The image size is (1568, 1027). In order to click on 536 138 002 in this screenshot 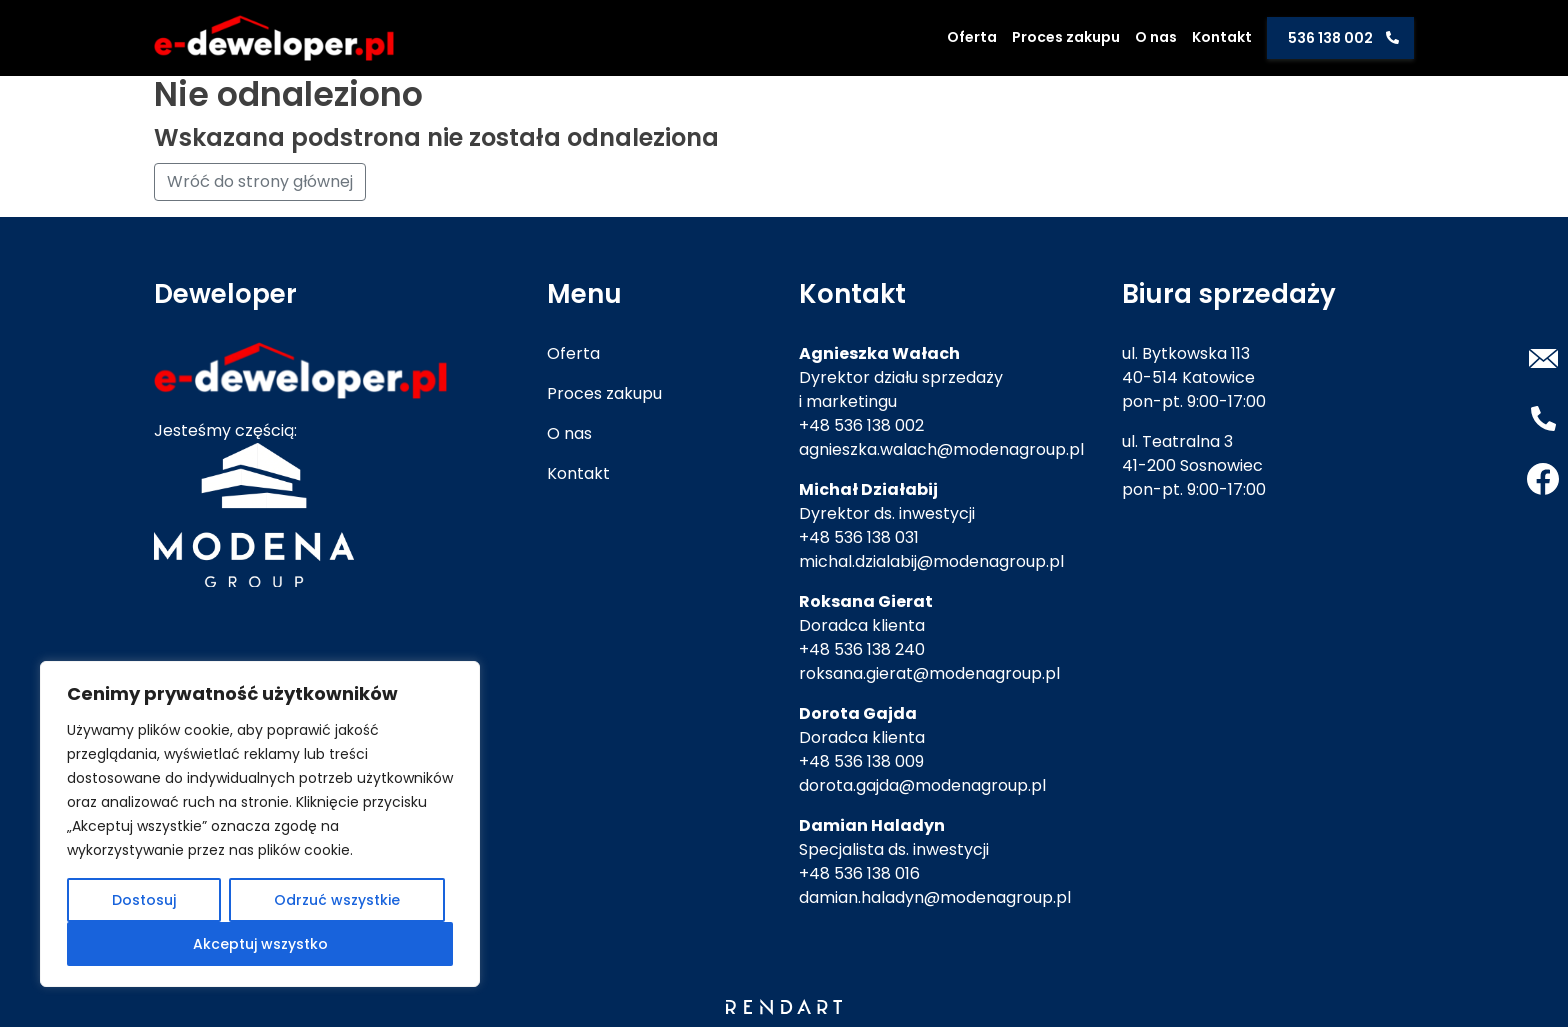, I will do `click(1330, 38)`.